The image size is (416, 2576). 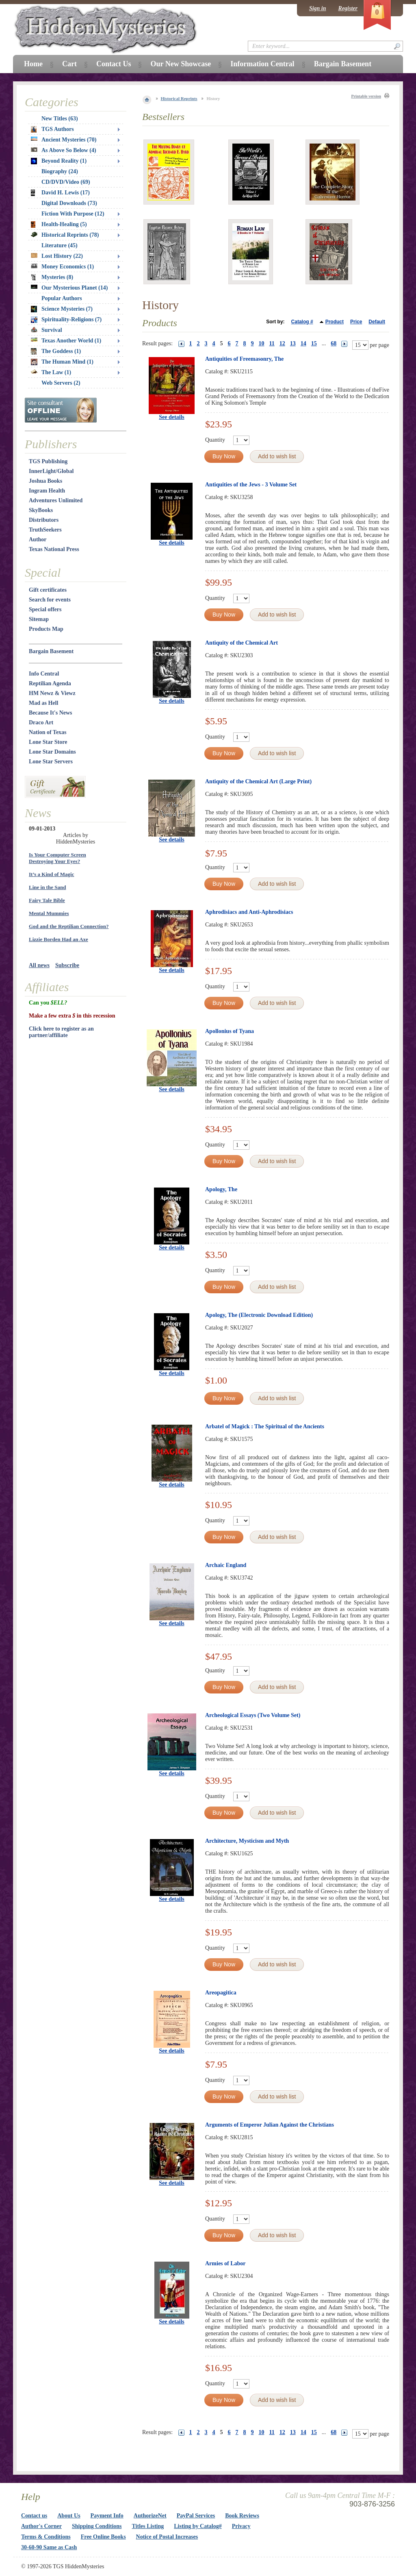 What do you see at coordinates (220, 1993) in the screenshot?
I see `Areopagitica` at bounding box center [220, 1993].